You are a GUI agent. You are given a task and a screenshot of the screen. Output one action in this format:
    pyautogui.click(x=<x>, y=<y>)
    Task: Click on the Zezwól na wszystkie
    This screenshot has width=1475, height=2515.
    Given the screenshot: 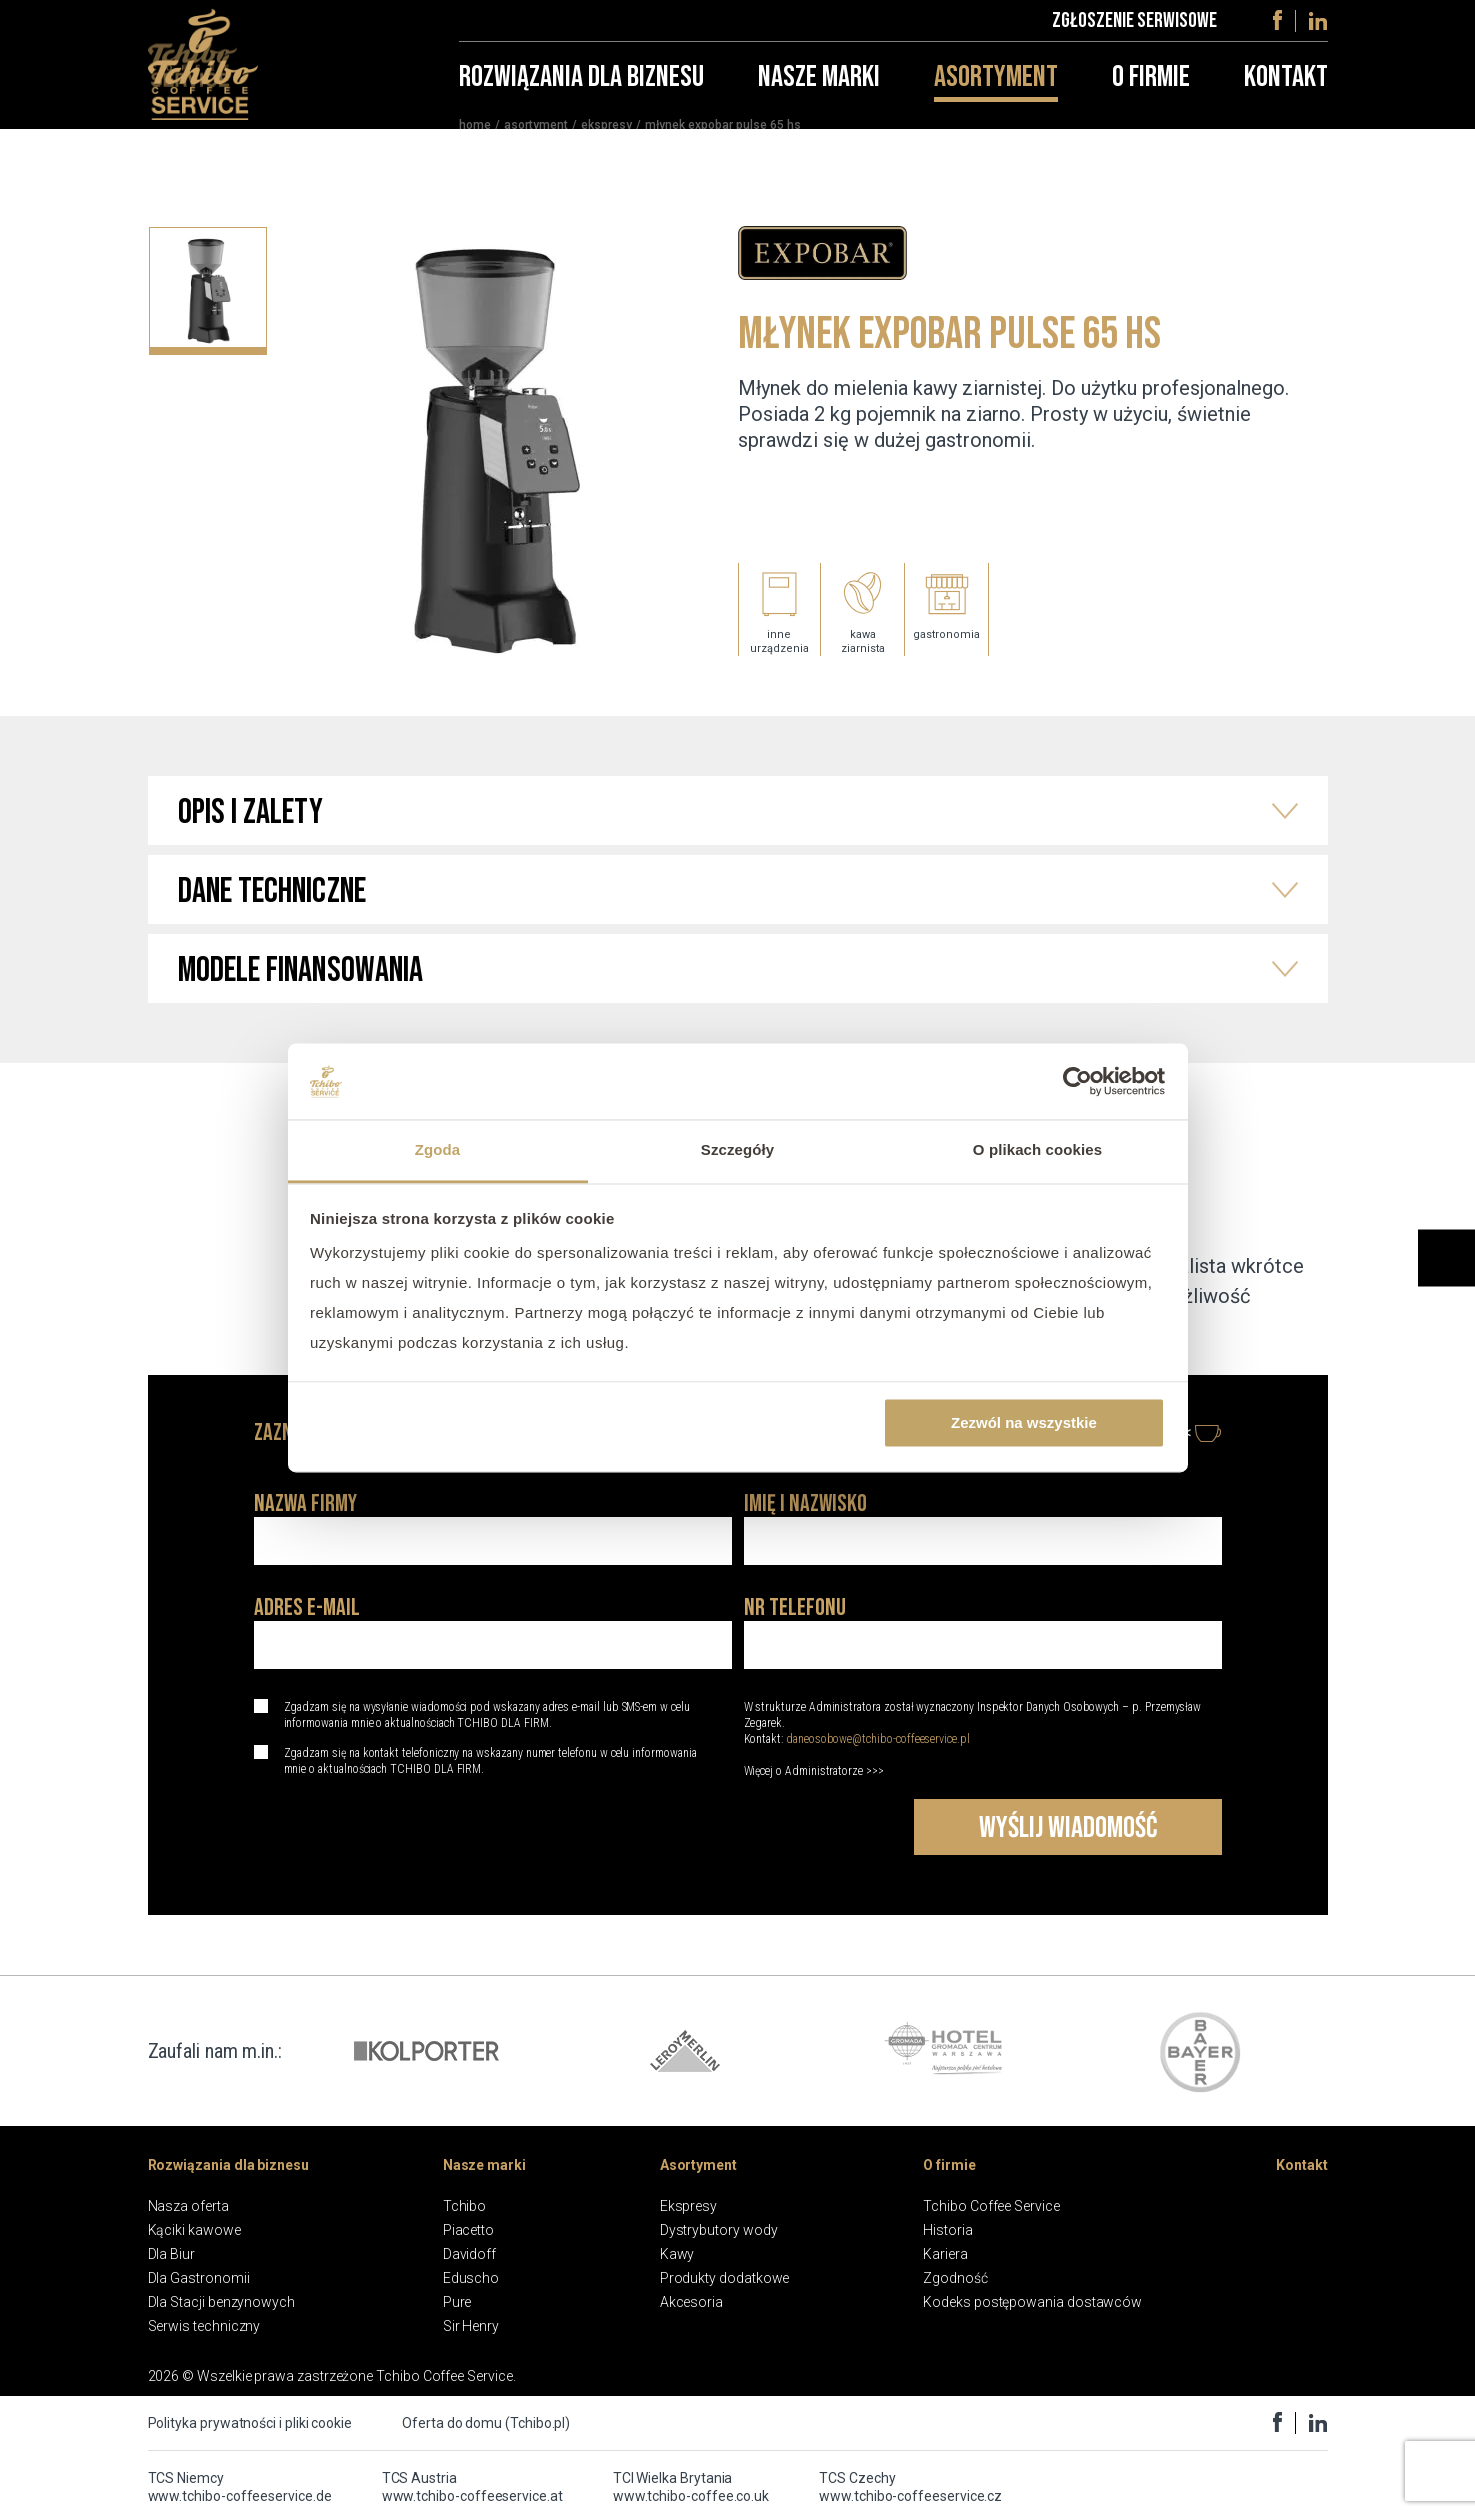 What is the action you would take?
    pyautogui.click(x=1024, y=1422)
    